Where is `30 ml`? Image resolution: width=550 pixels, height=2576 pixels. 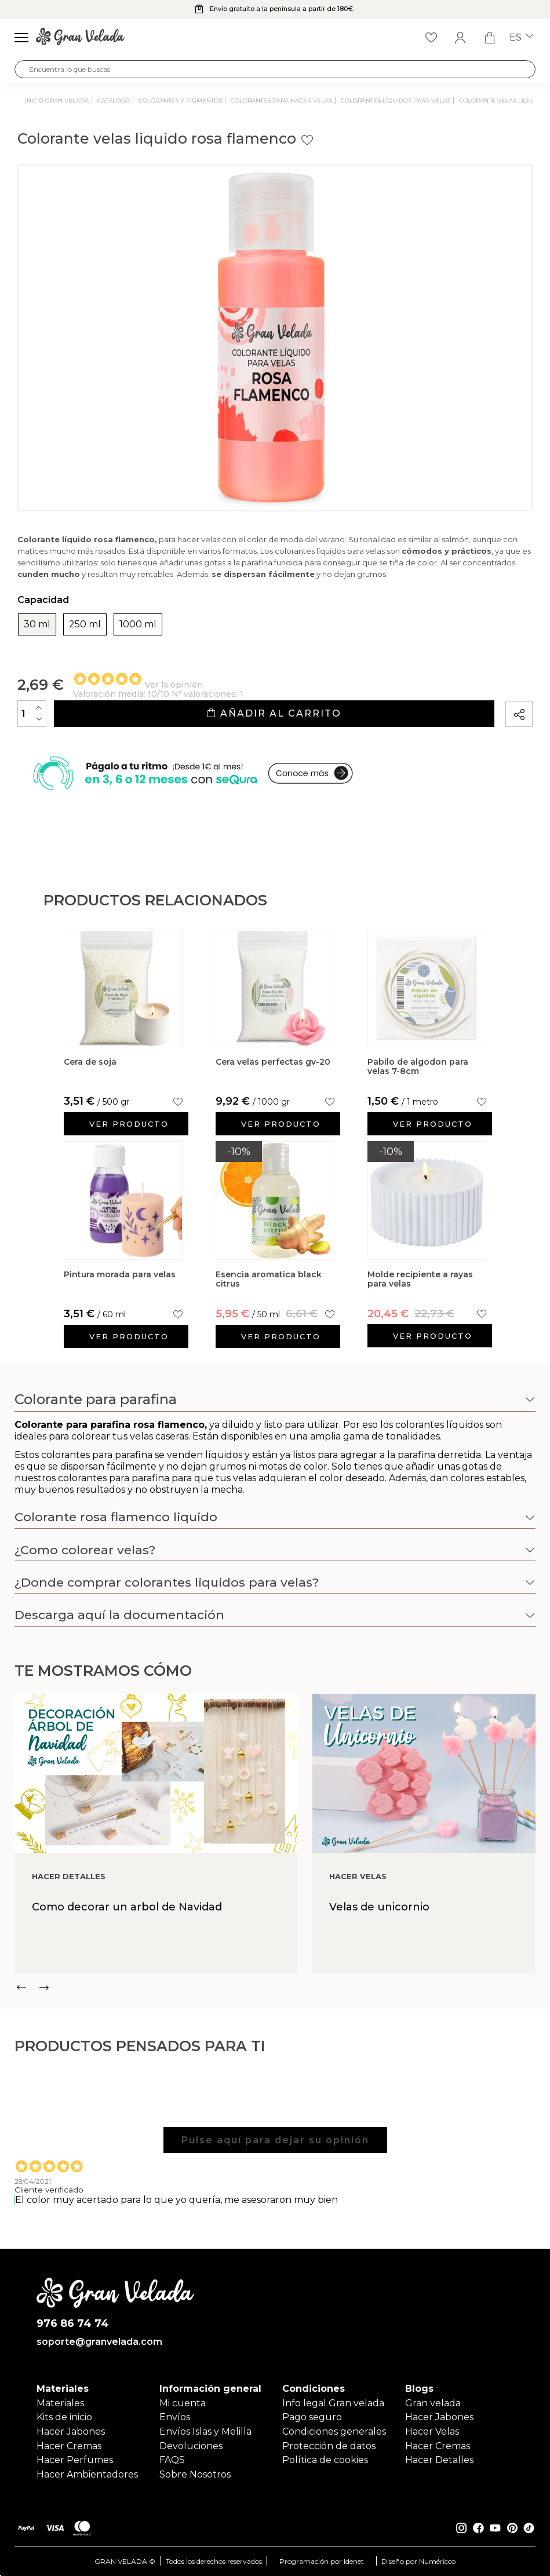 30 ml is located at coordinates (37, 624).